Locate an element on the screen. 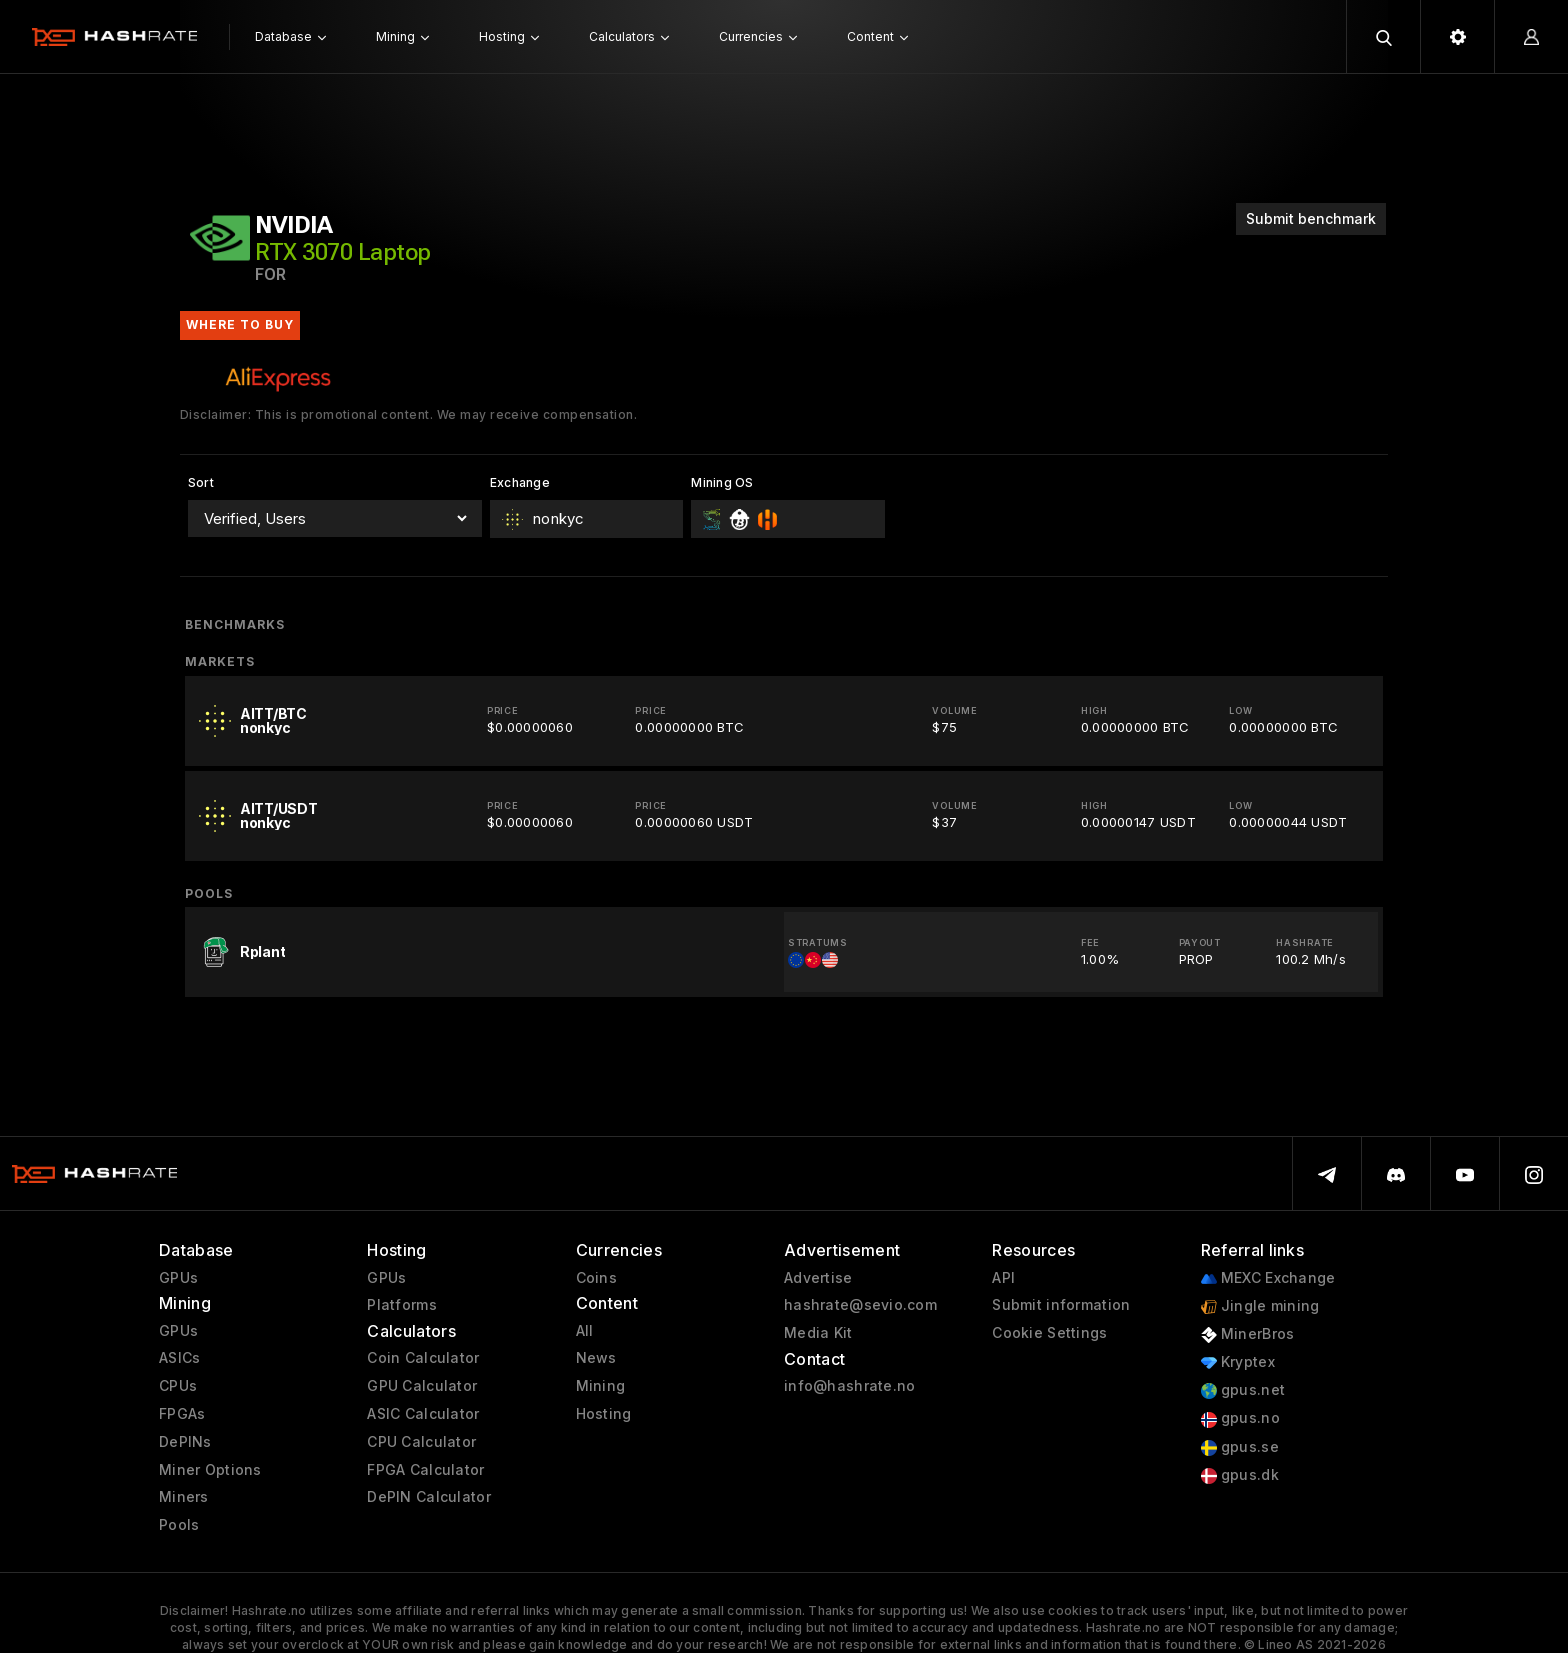 The width and height of the screenshot is (1568, 1653). DePIN Calculator is located at coordinates (428, 1497).